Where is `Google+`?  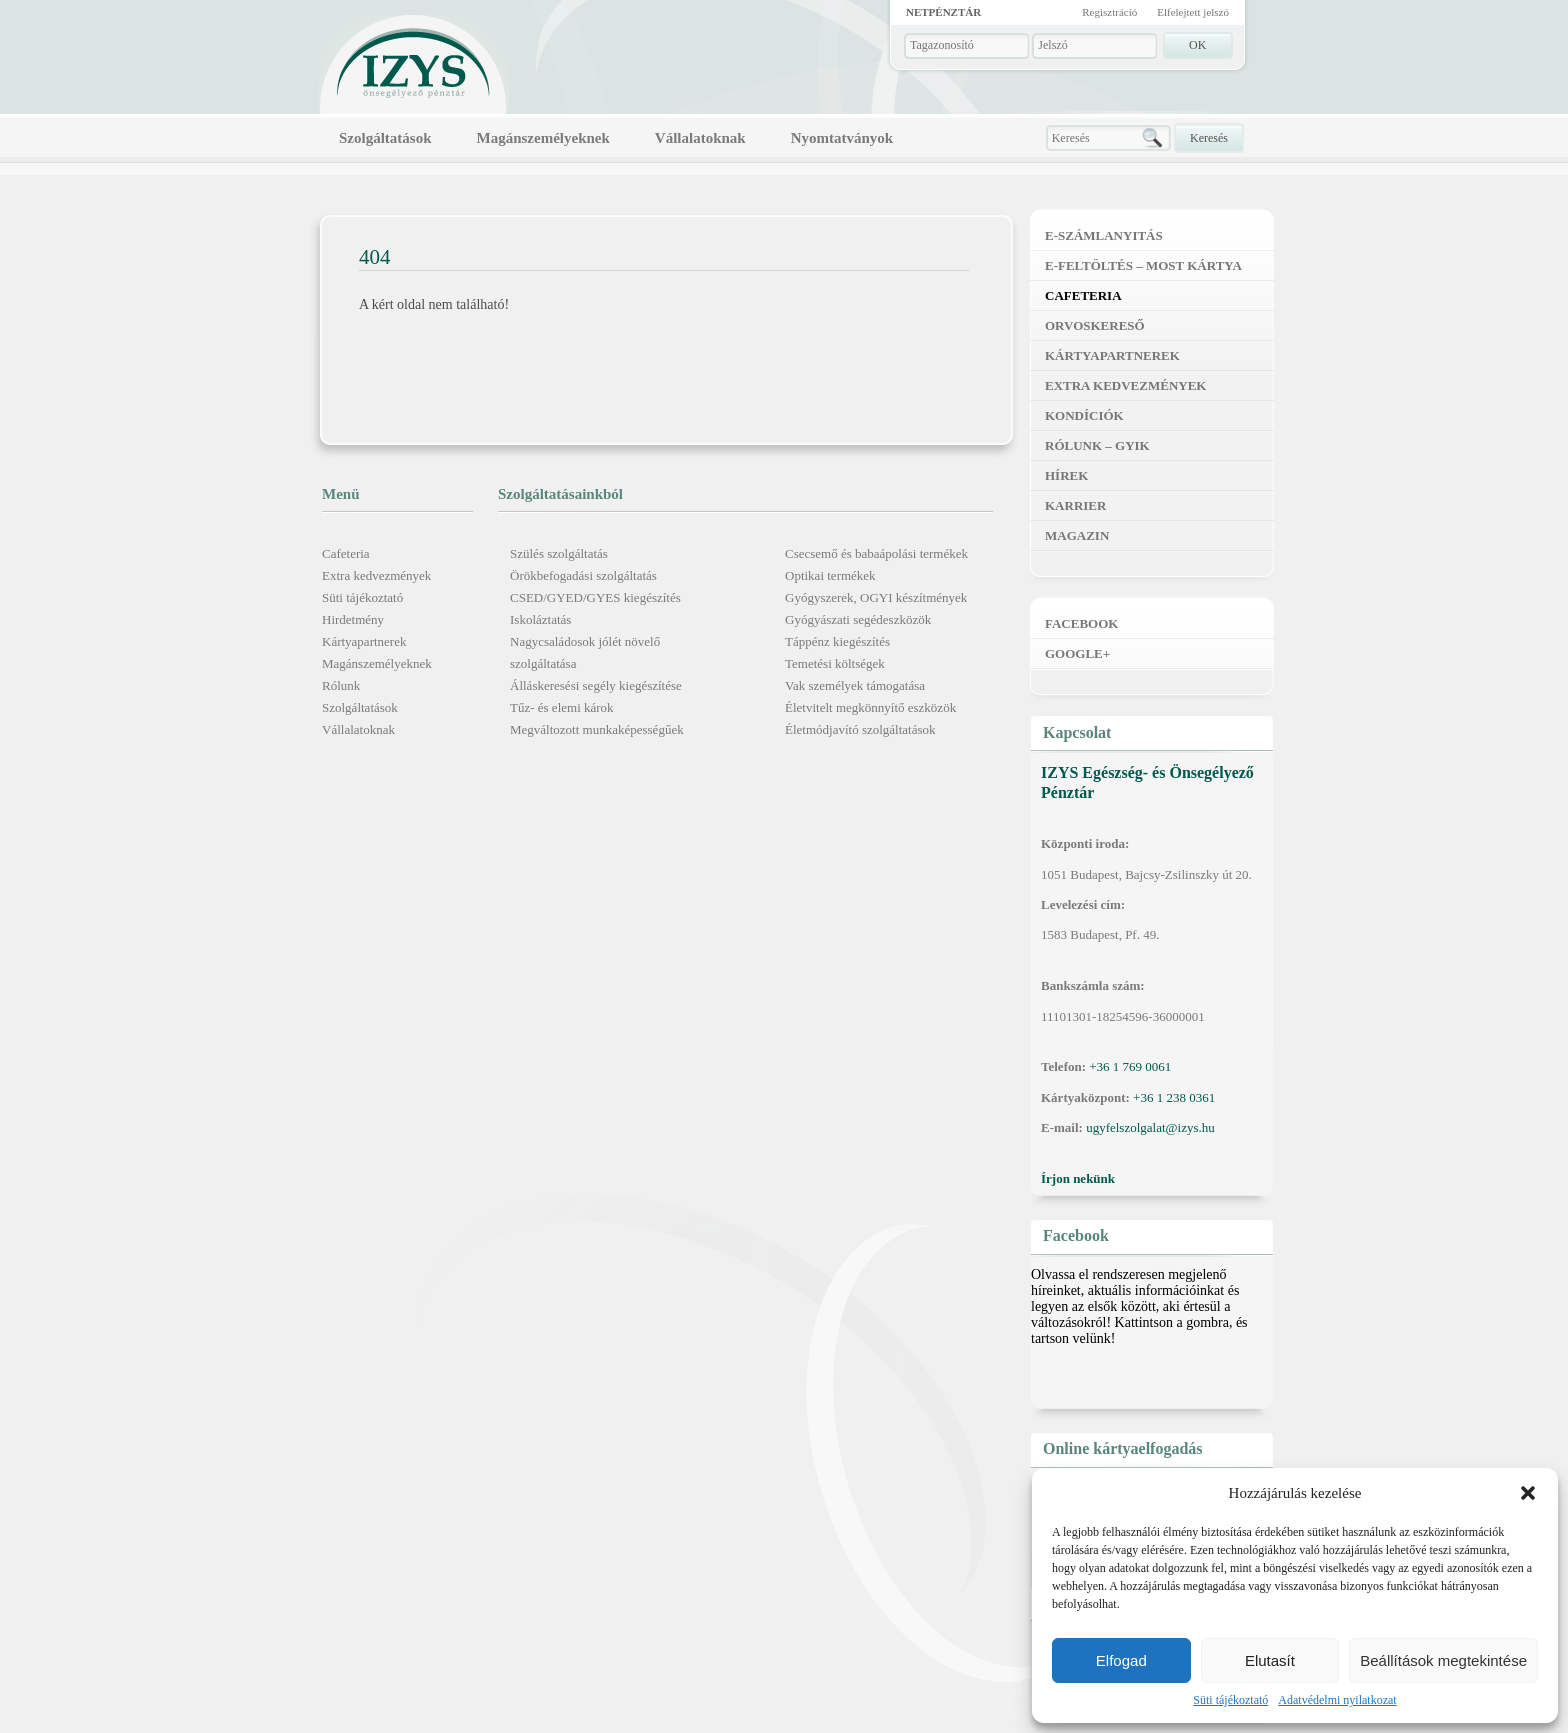 Google+ is located at coordinates (1077, 653).